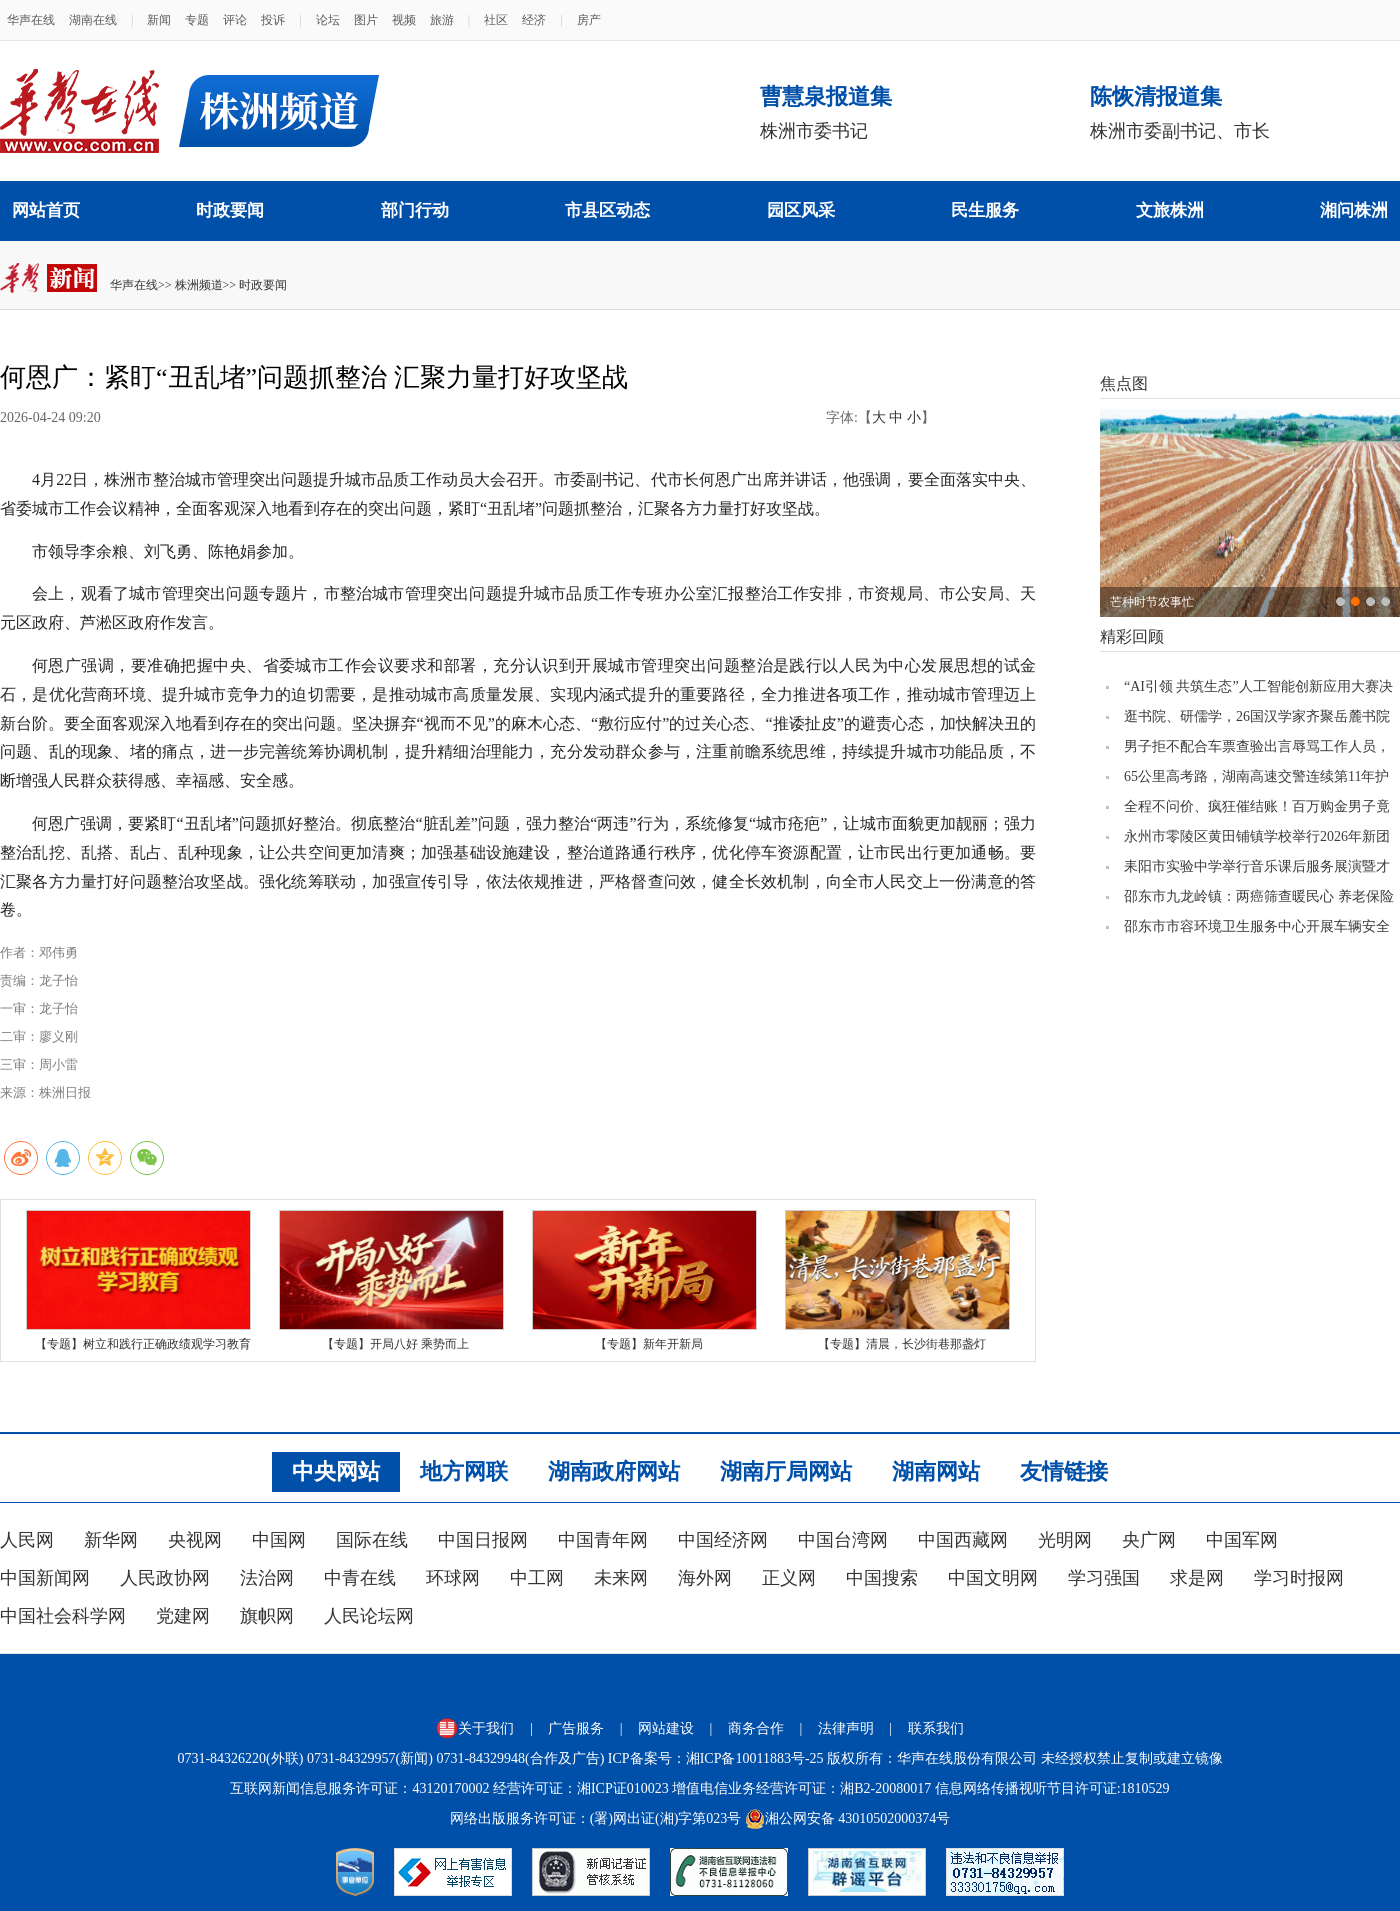 The height and width of the screenshot is (1911, 1400). Describe the element at coordinates (603, 1540) in the screenshot. I see `中国青年网` at that location.